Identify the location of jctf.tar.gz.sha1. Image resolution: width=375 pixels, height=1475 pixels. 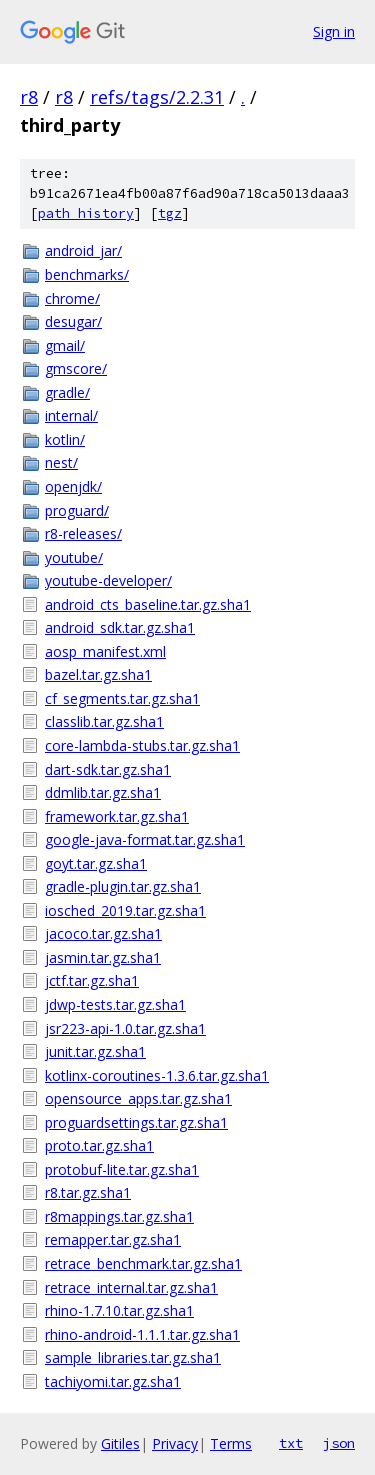
(92, 980).